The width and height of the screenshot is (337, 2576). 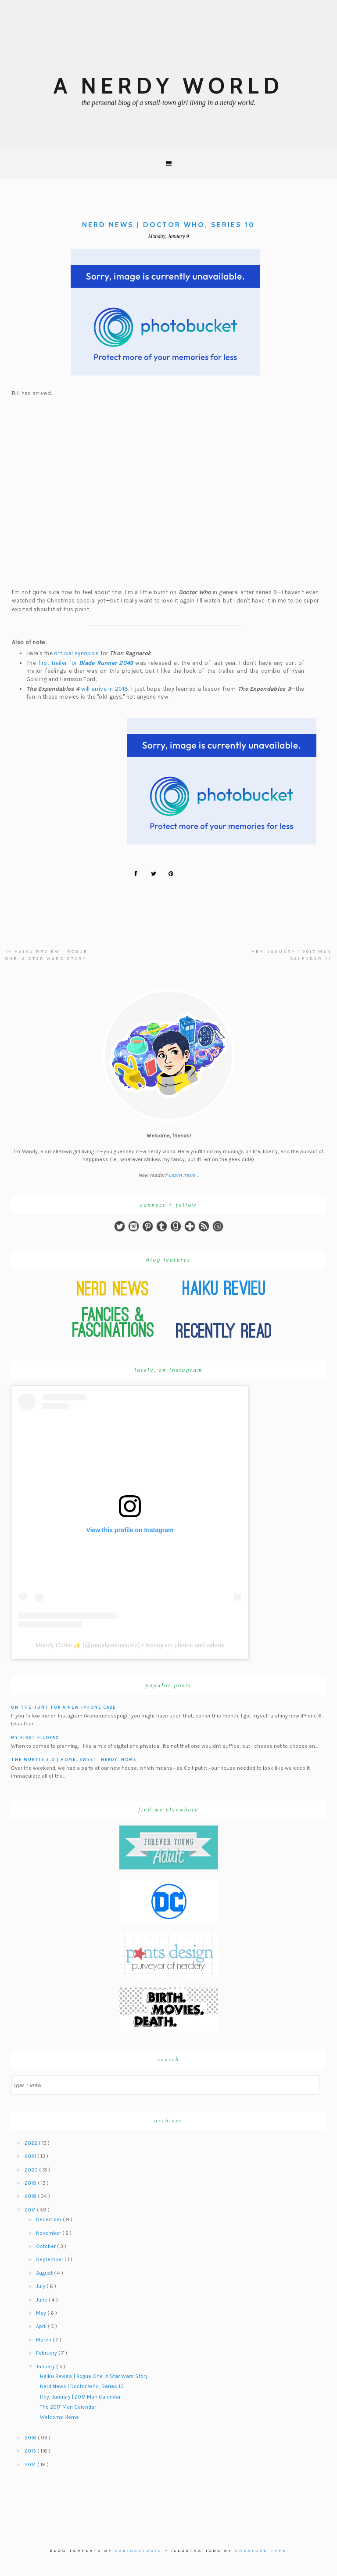 I want to click on Learn more ..., so click(x=183, y=1175).